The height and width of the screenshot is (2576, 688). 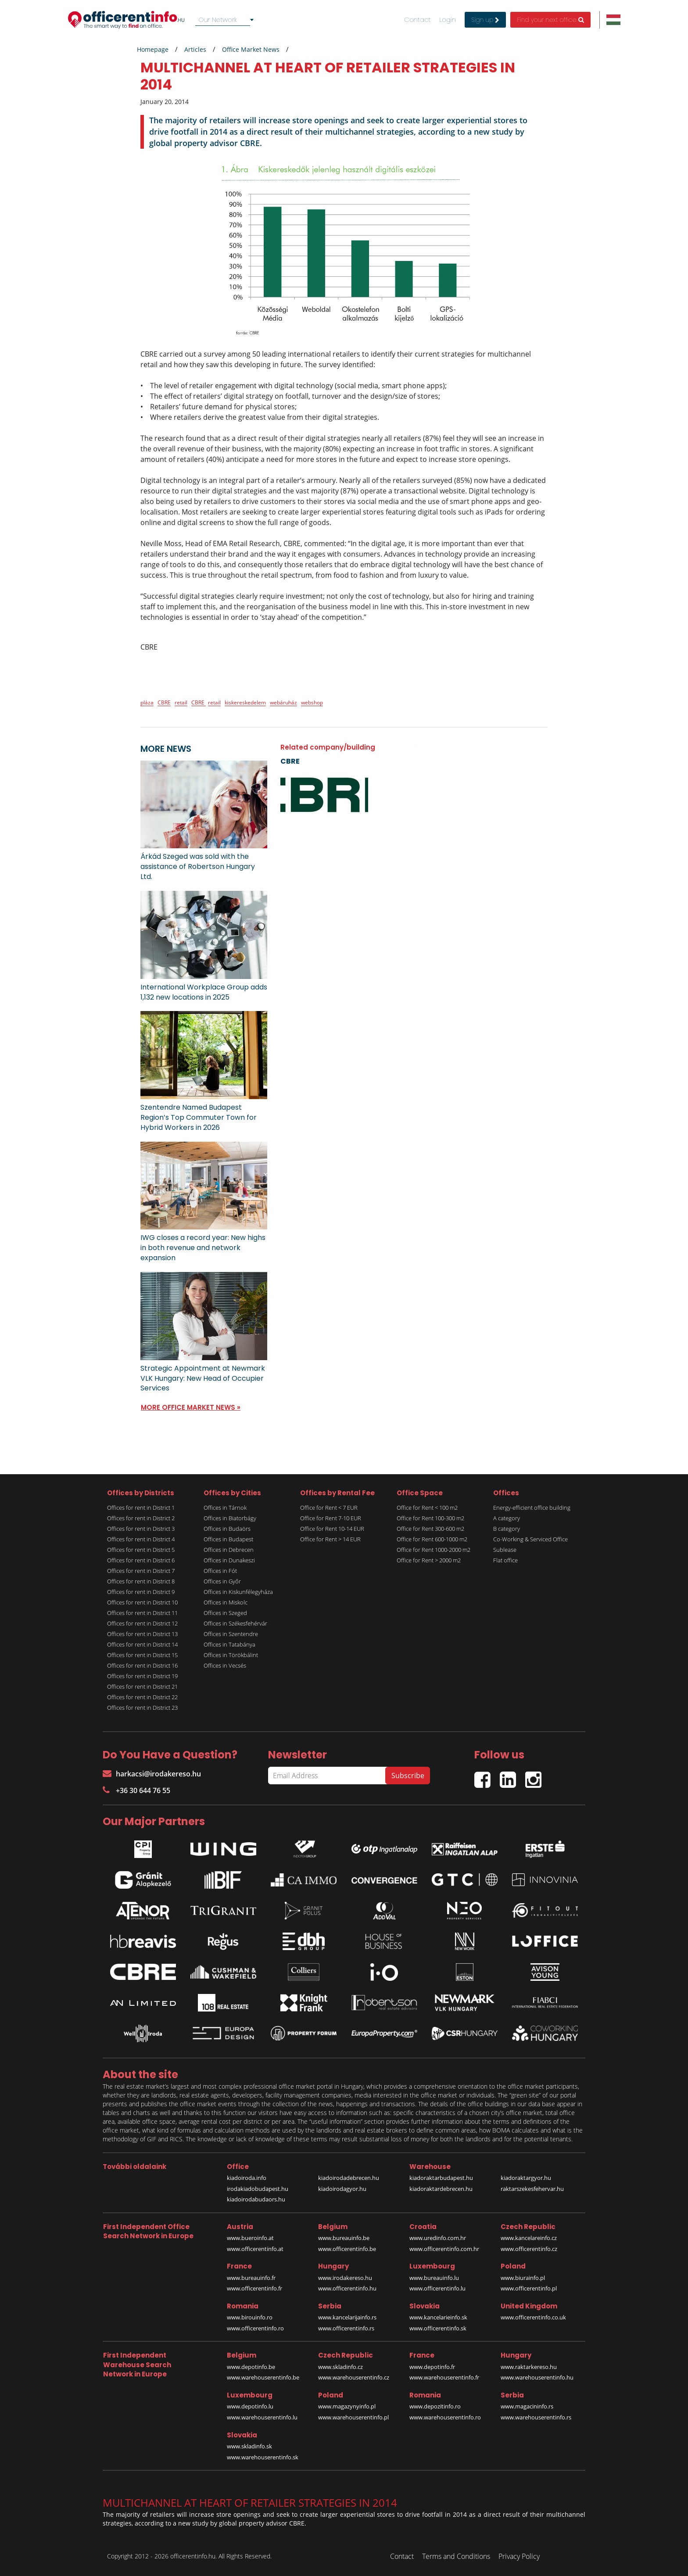 What do you see at coordinates (225, 1507) in the screenshot?
I see `Offices in Tárnok` at bounding box center [225, 1507].